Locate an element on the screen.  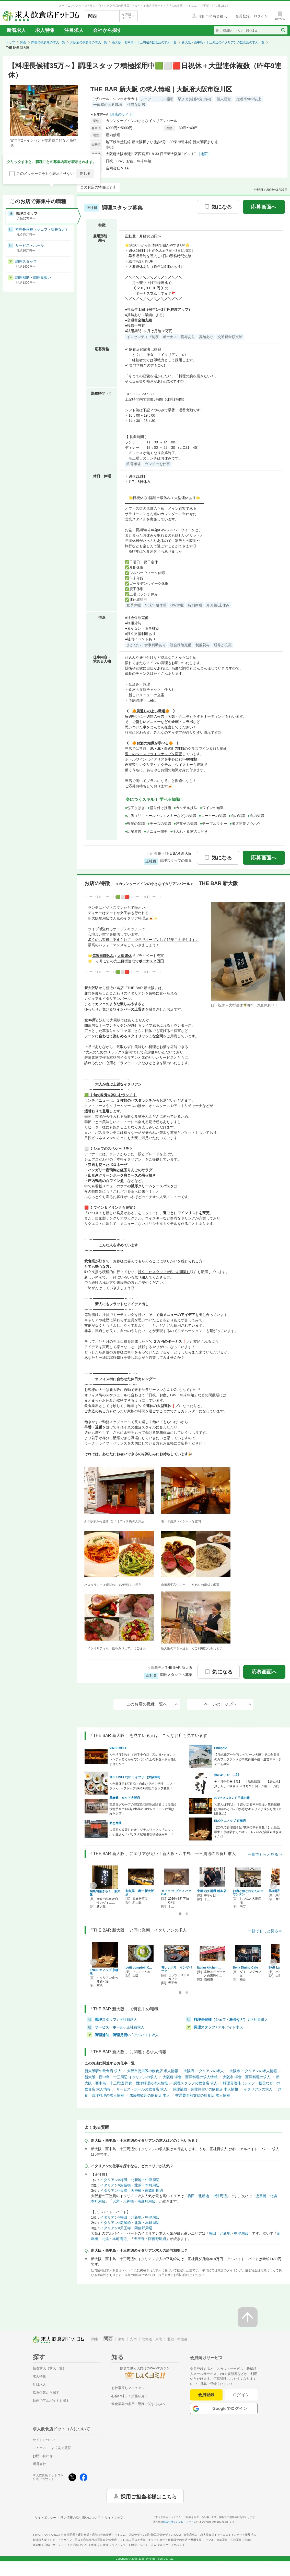
petit comptoir K… is located at coordinates (138, 1967).